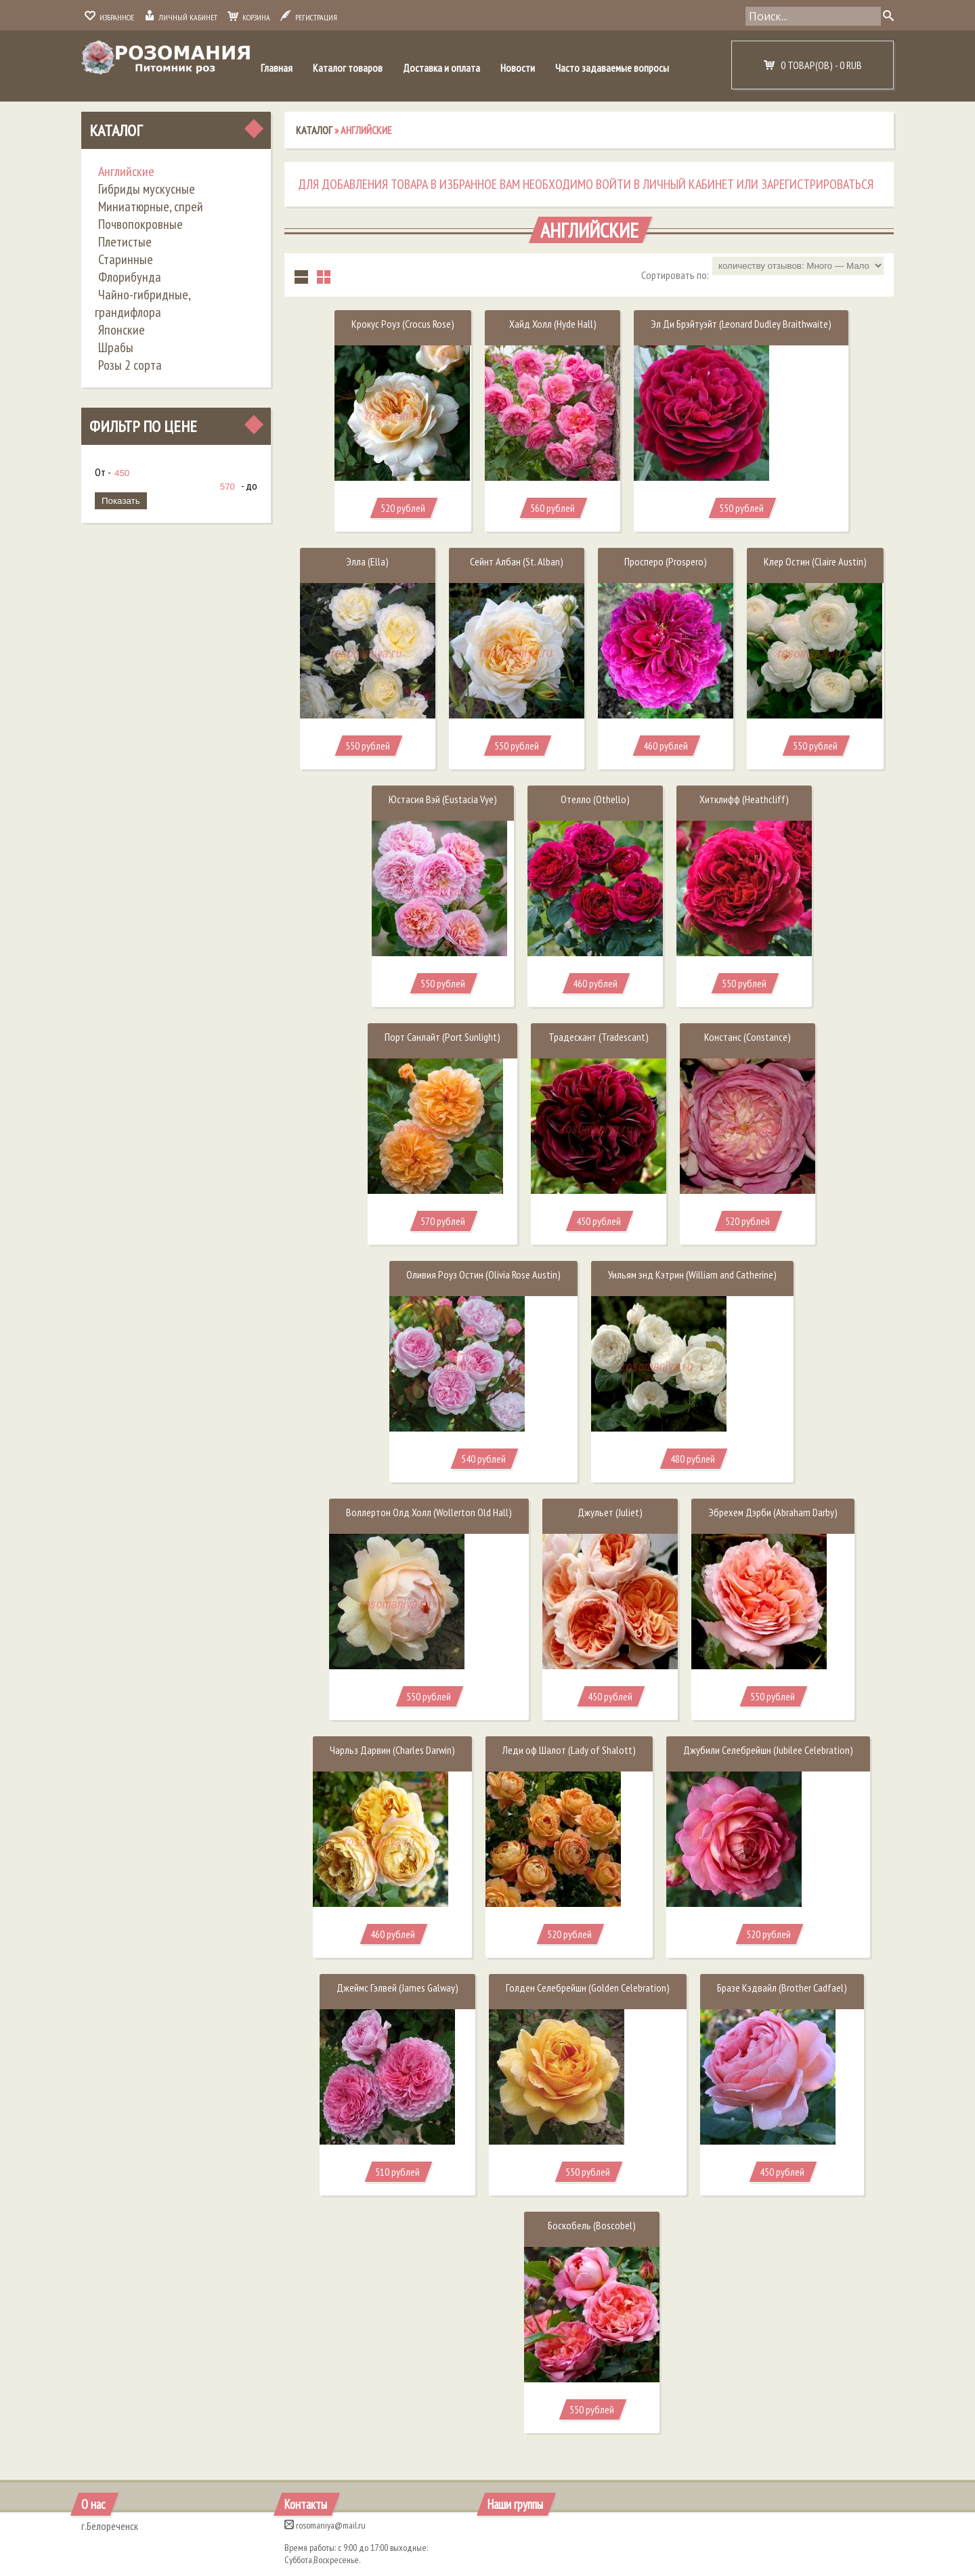 This screenshot has height=2576, width=975. I want to click on Джеймс Гэлвей (James Galway), so click(397, 1987).